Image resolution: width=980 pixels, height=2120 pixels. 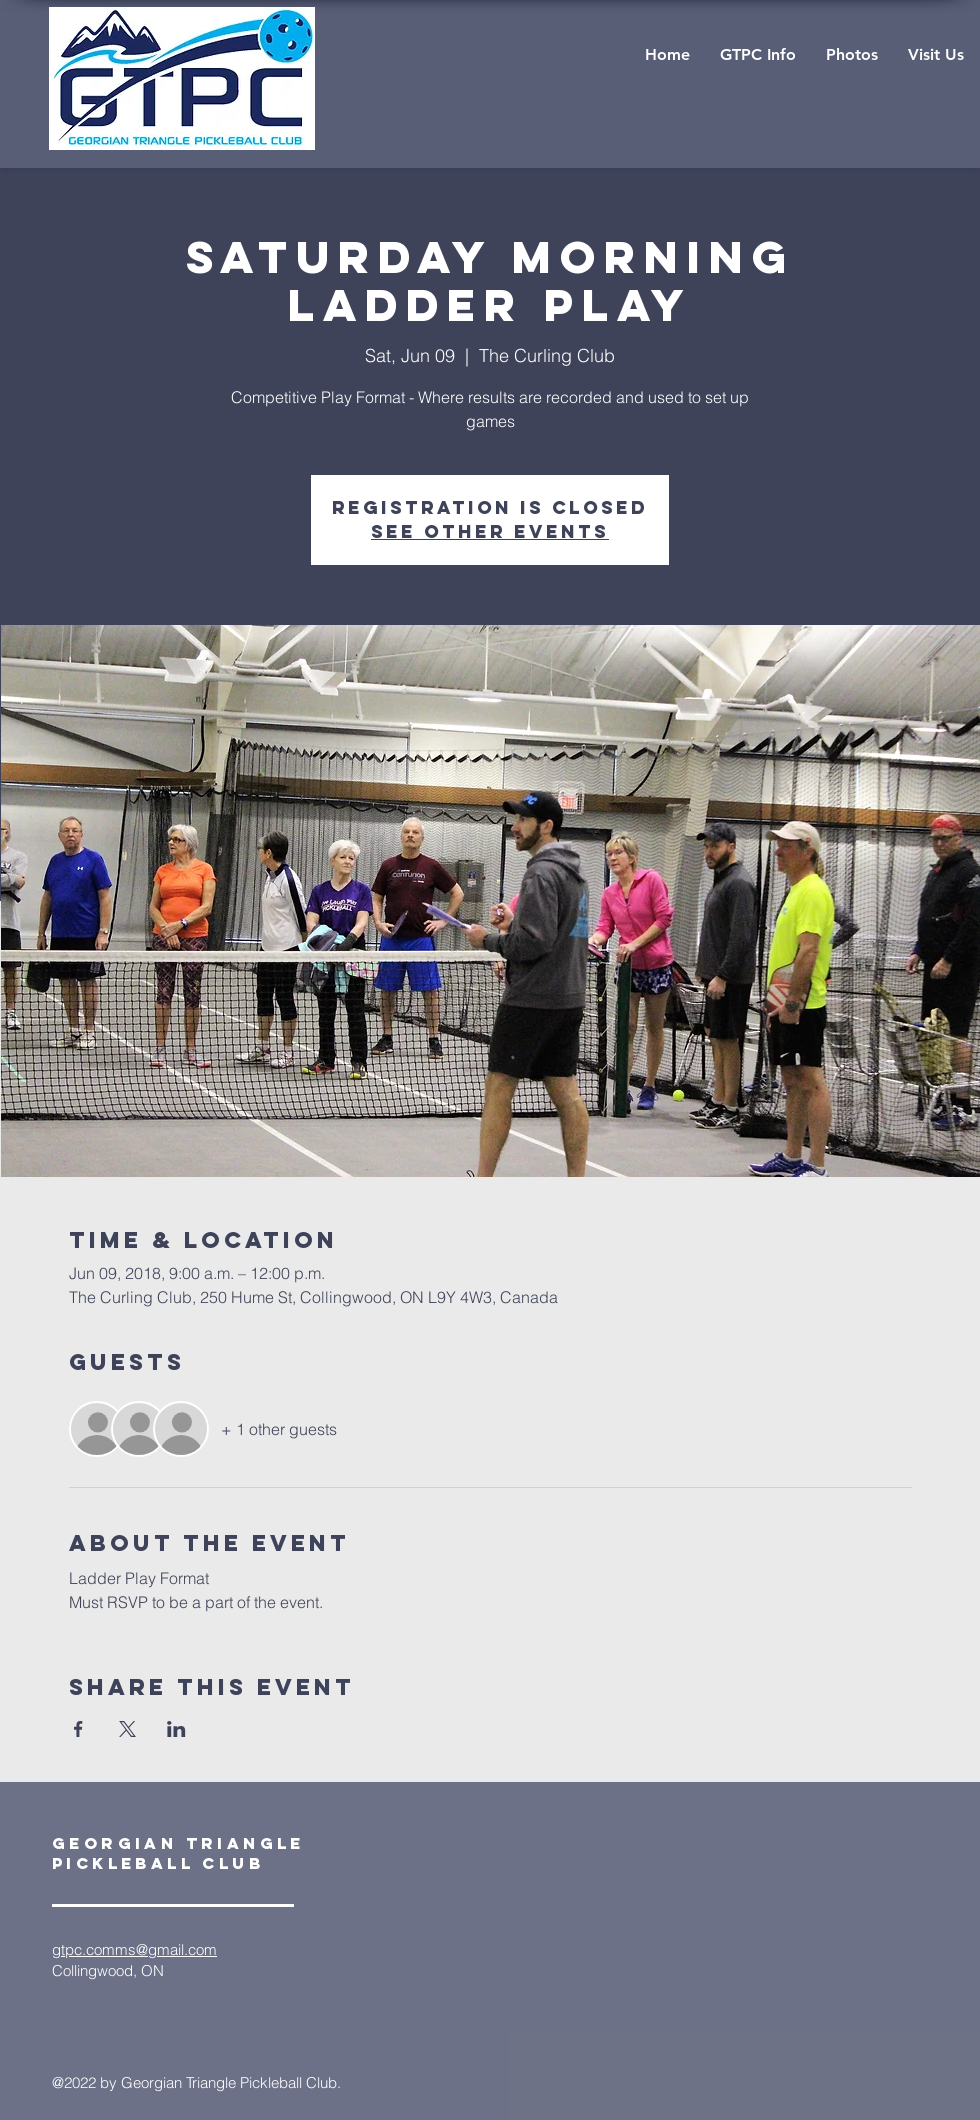 What do you see at coordinates (78, 1729) in the screenshot?
I see `[Share event on Facebook]` at bounding box center [78, 1729].